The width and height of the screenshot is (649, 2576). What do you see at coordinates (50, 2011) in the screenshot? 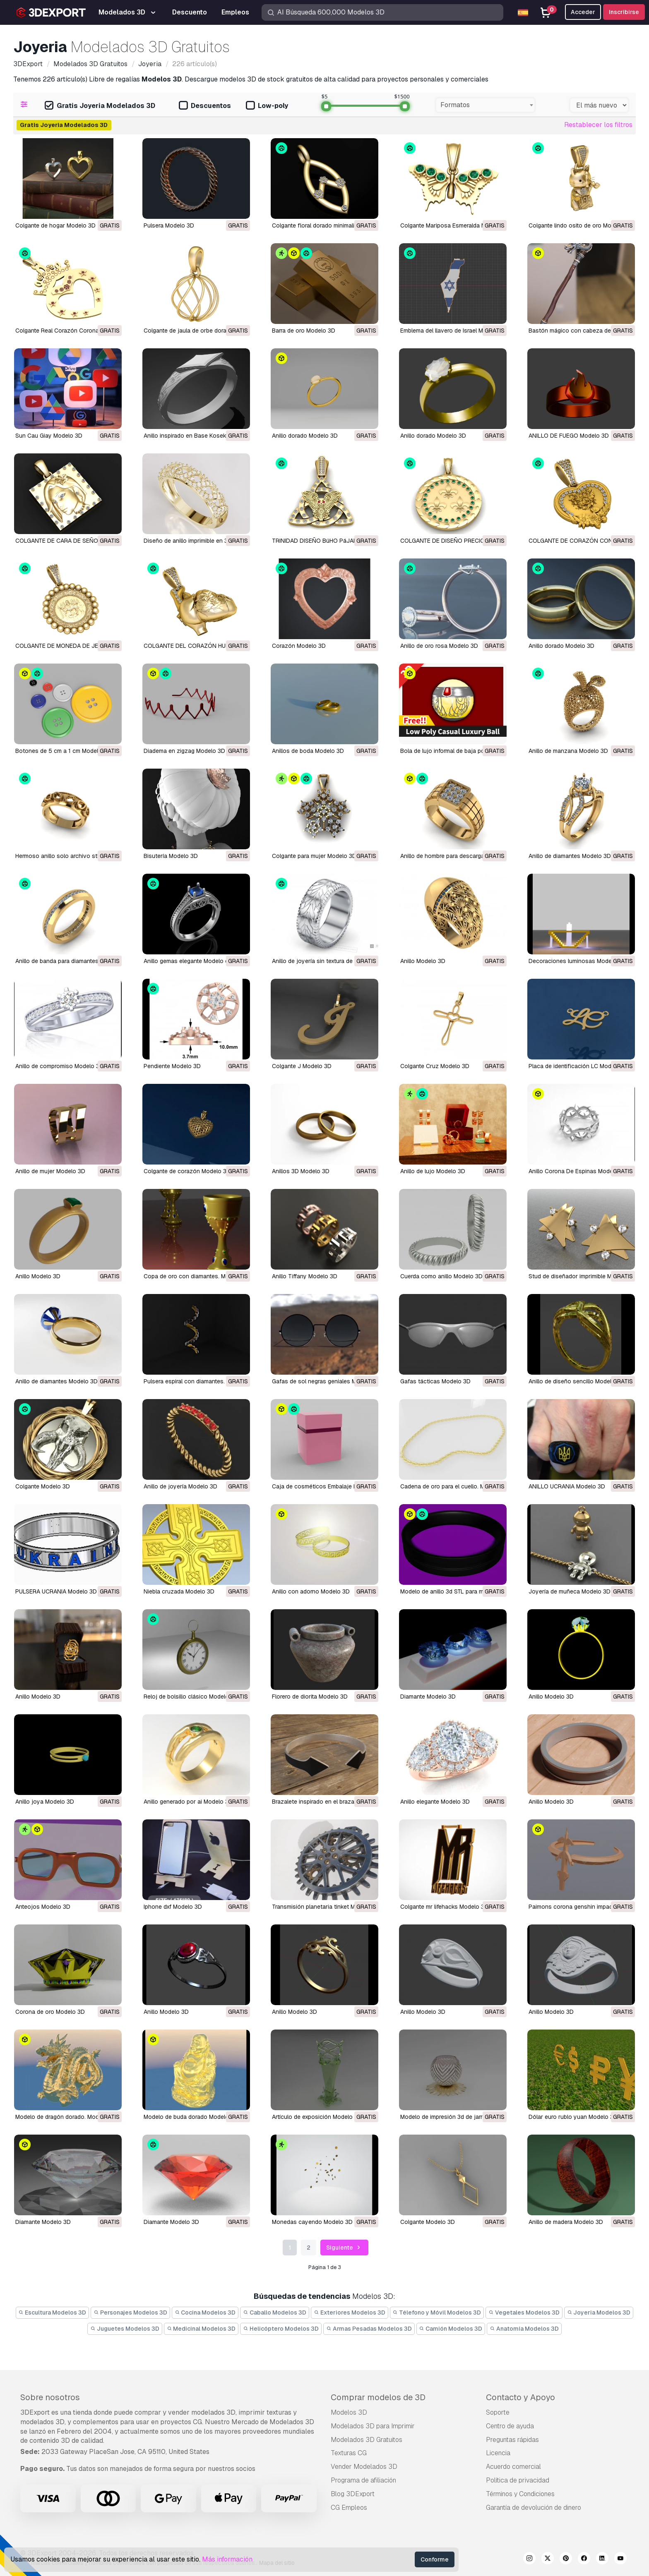
I see `corona de oro Modelo 3D` at bounding box center [50, 2011].